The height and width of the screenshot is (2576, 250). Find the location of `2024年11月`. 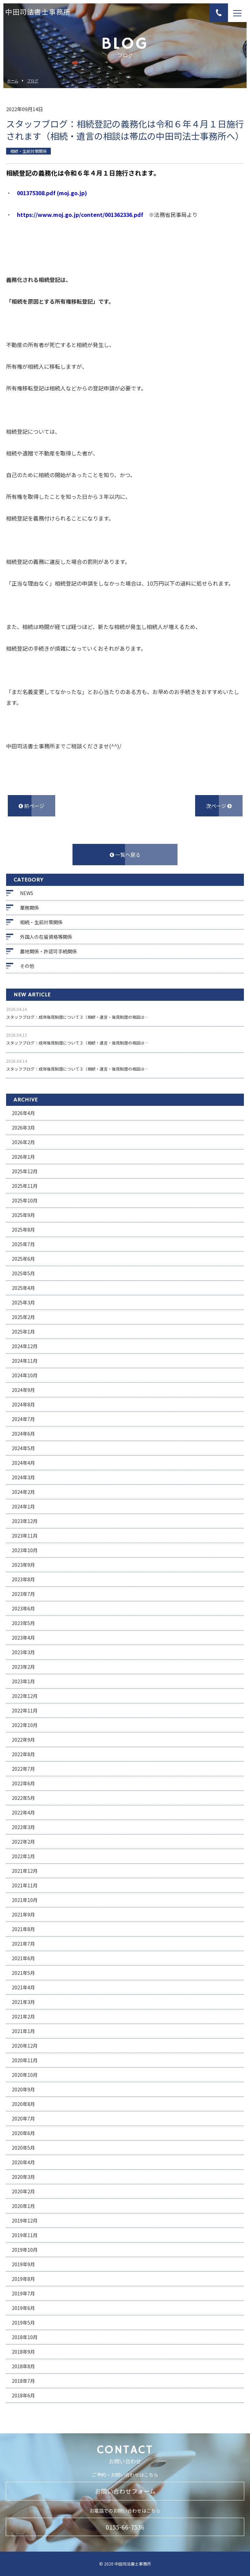

2024年11月 is located at coordinates (25, 1360).